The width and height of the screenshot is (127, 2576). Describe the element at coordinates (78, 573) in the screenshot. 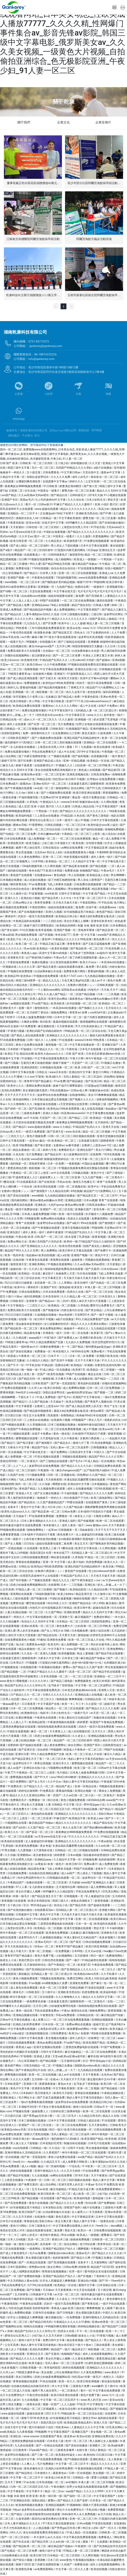

I see `亚洲一区二区三区在线观看视频` at that location.